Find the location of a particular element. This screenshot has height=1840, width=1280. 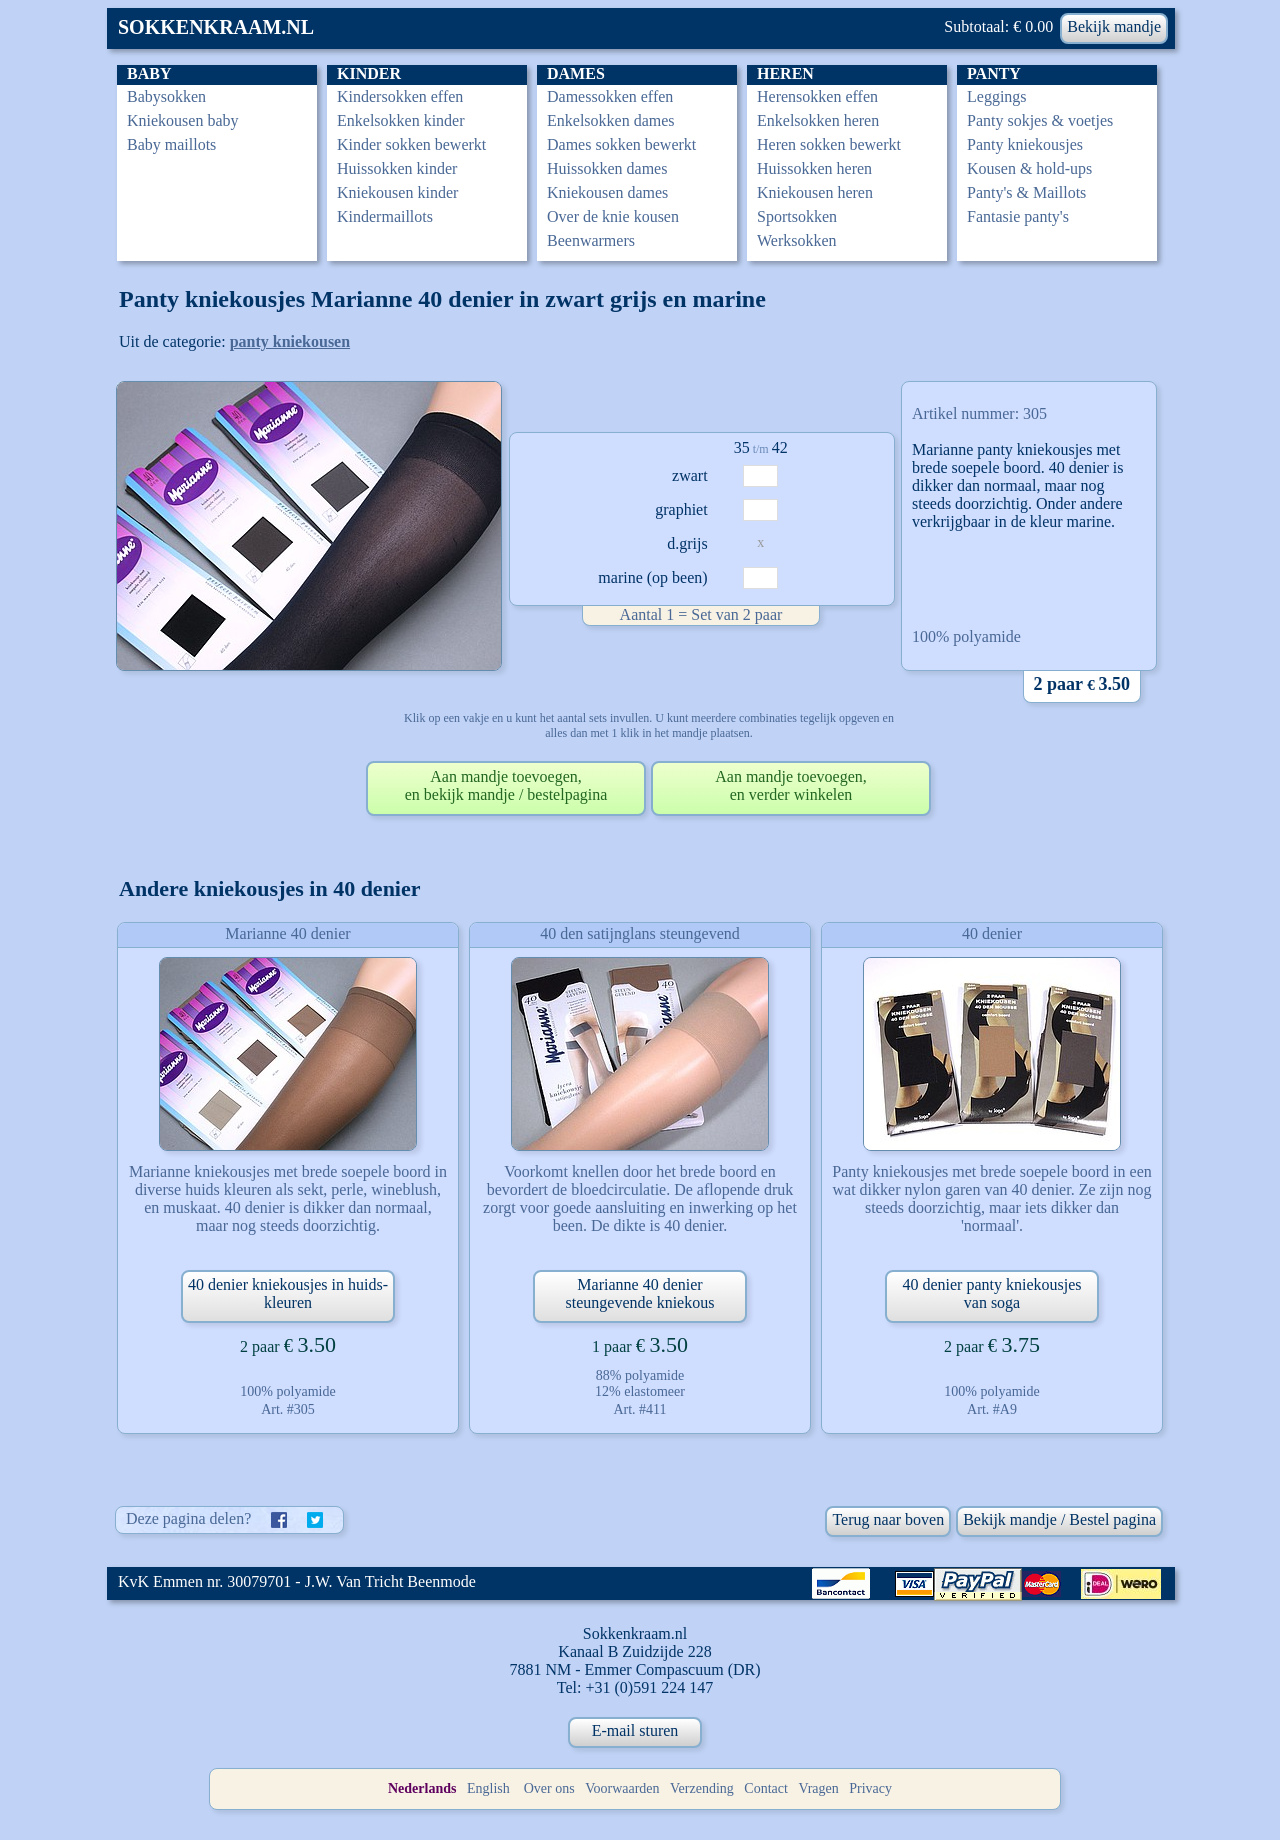

Kousen & hold-ups is located at coordinates (1029, 168).